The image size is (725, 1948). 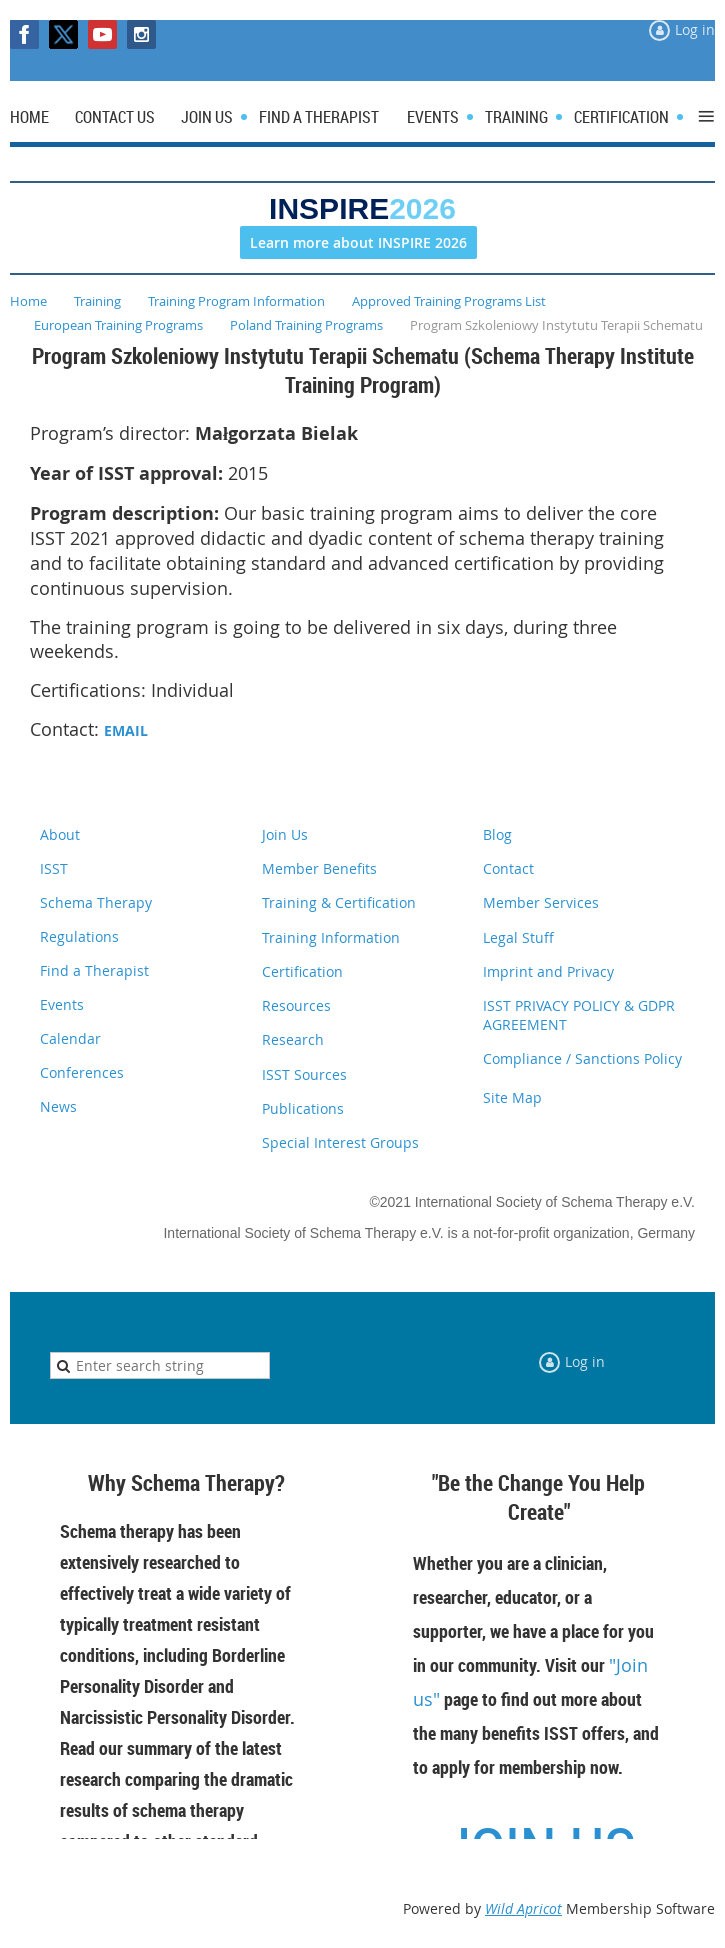 I want to click on Join Us, so click(x=285, y=834).